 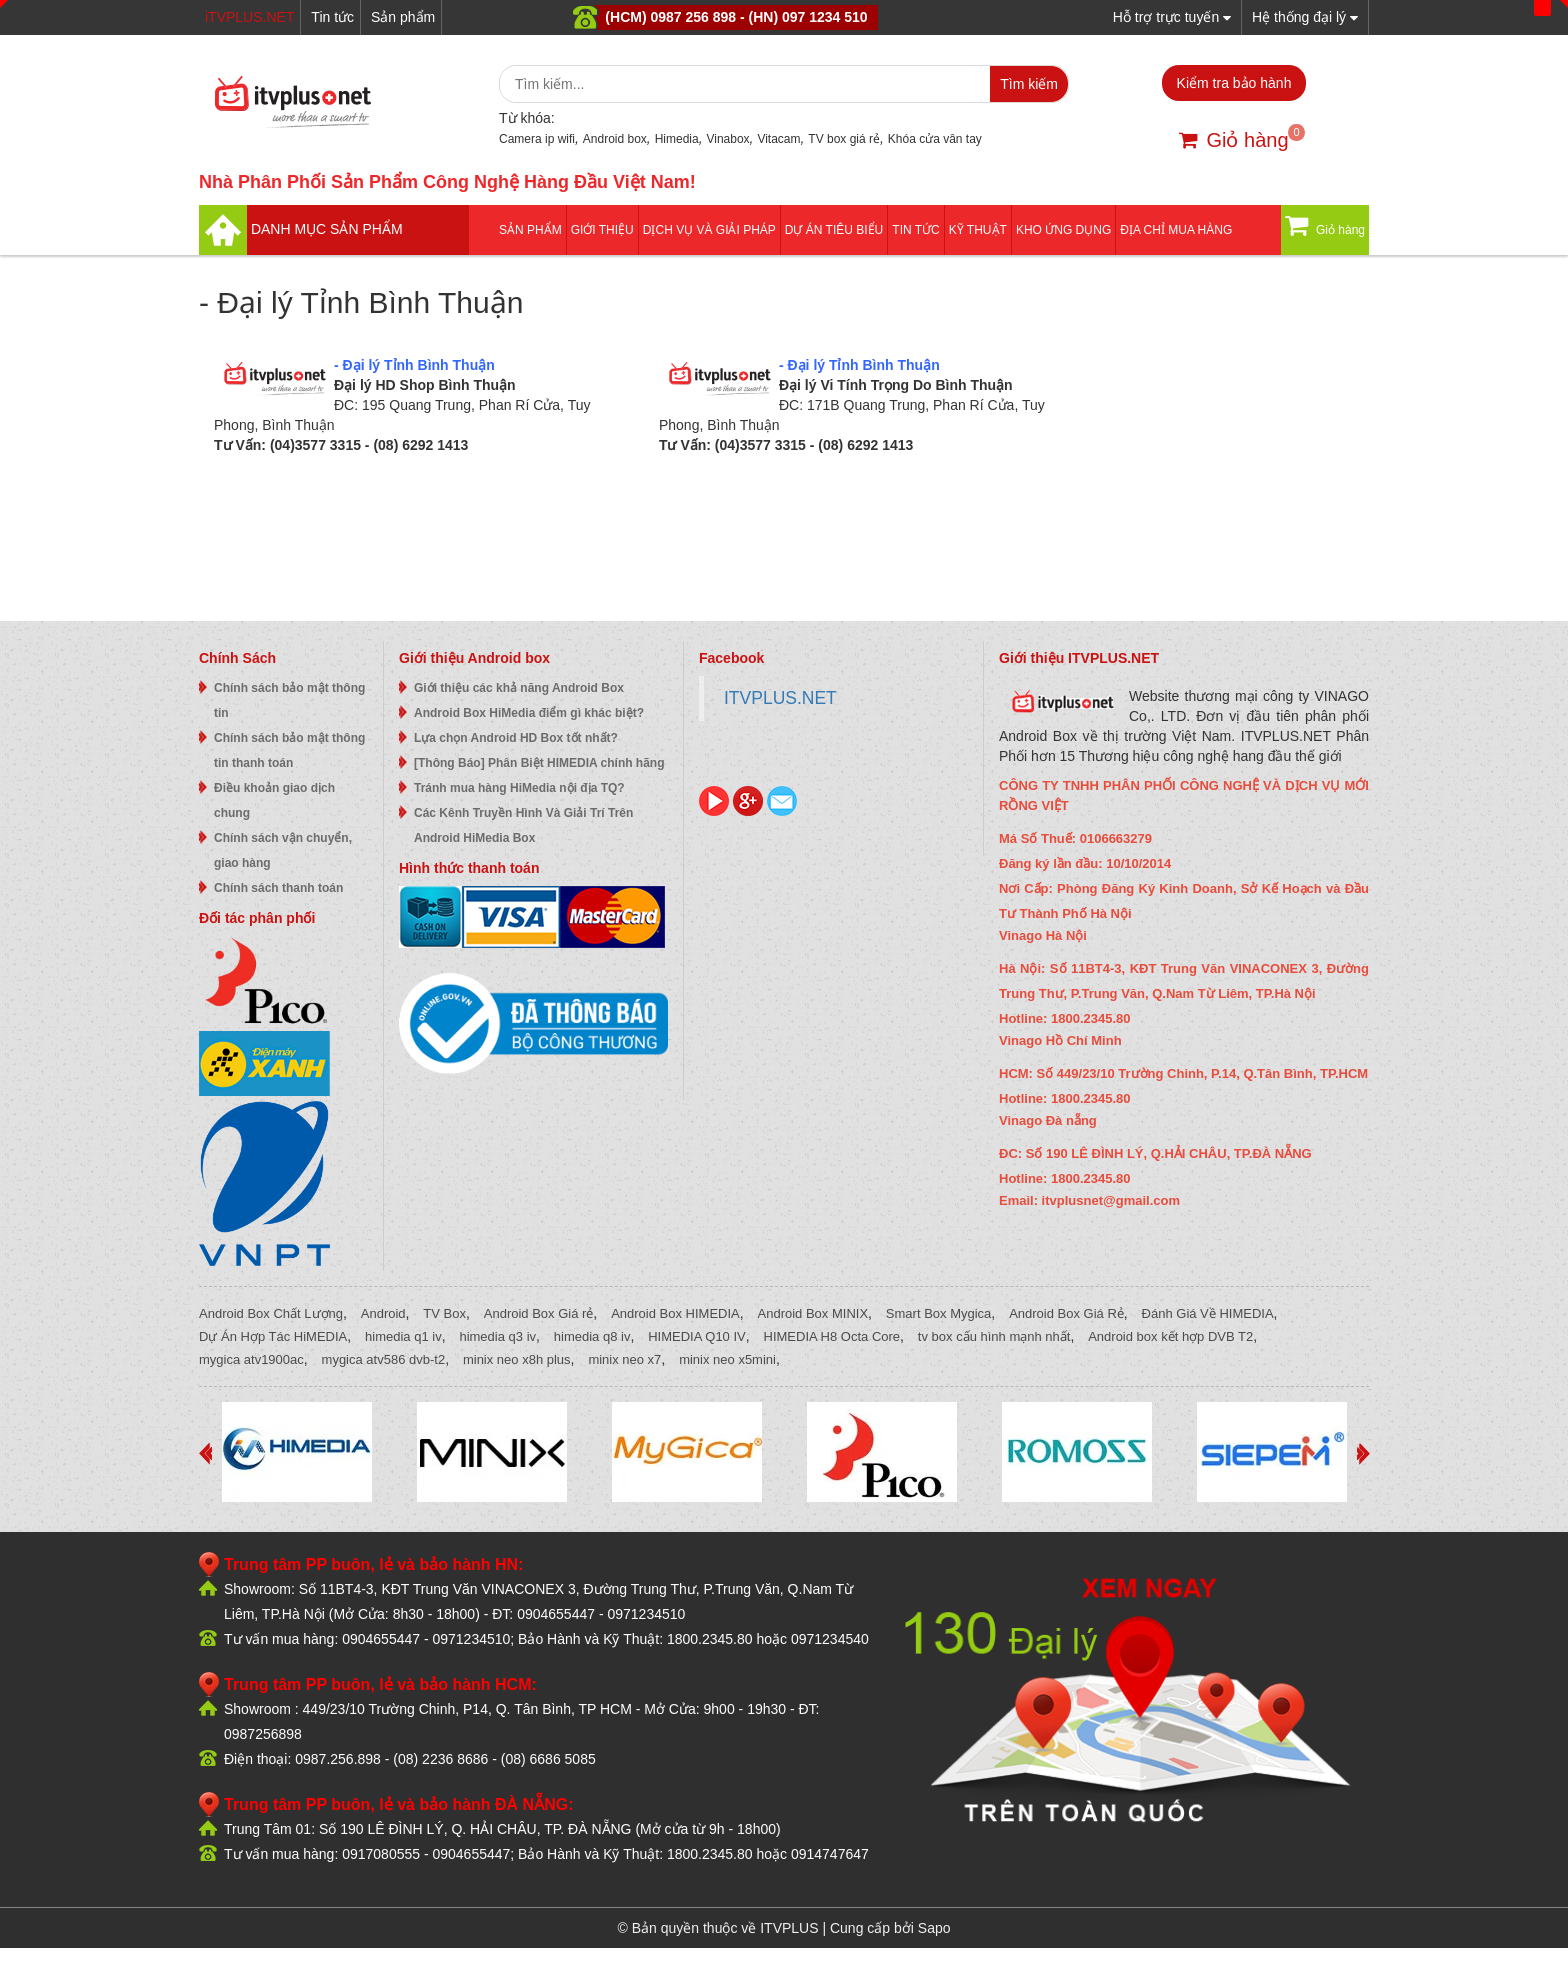 I want to click on iTVPLUS.NET, so click(x=249, y=17).